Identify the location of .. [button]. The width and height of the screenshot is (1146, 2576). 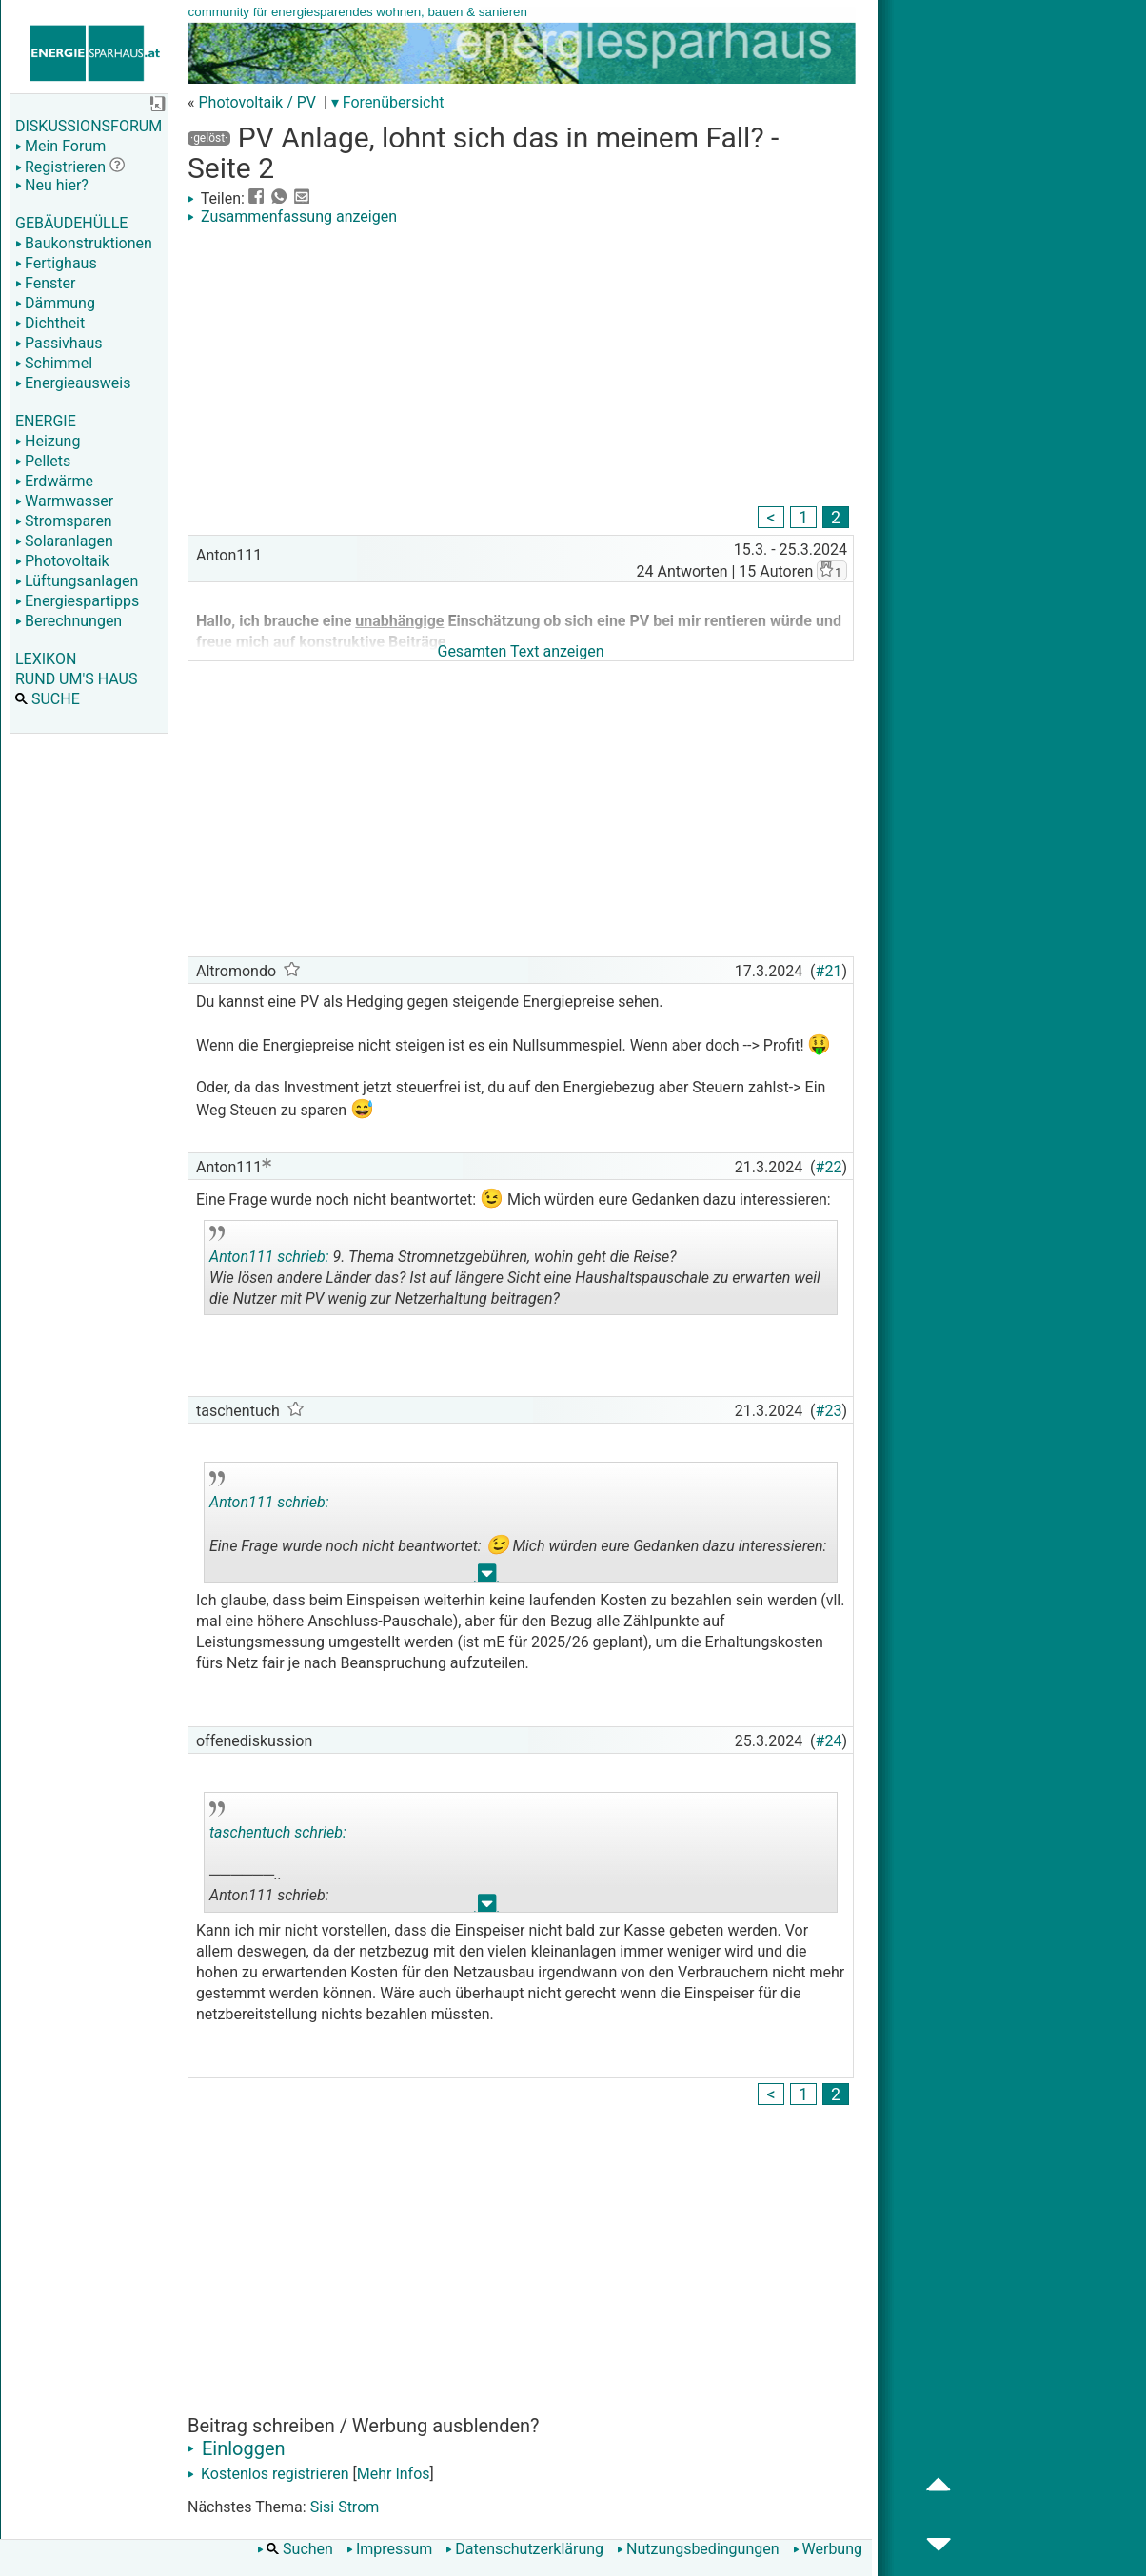
(487, 1577).